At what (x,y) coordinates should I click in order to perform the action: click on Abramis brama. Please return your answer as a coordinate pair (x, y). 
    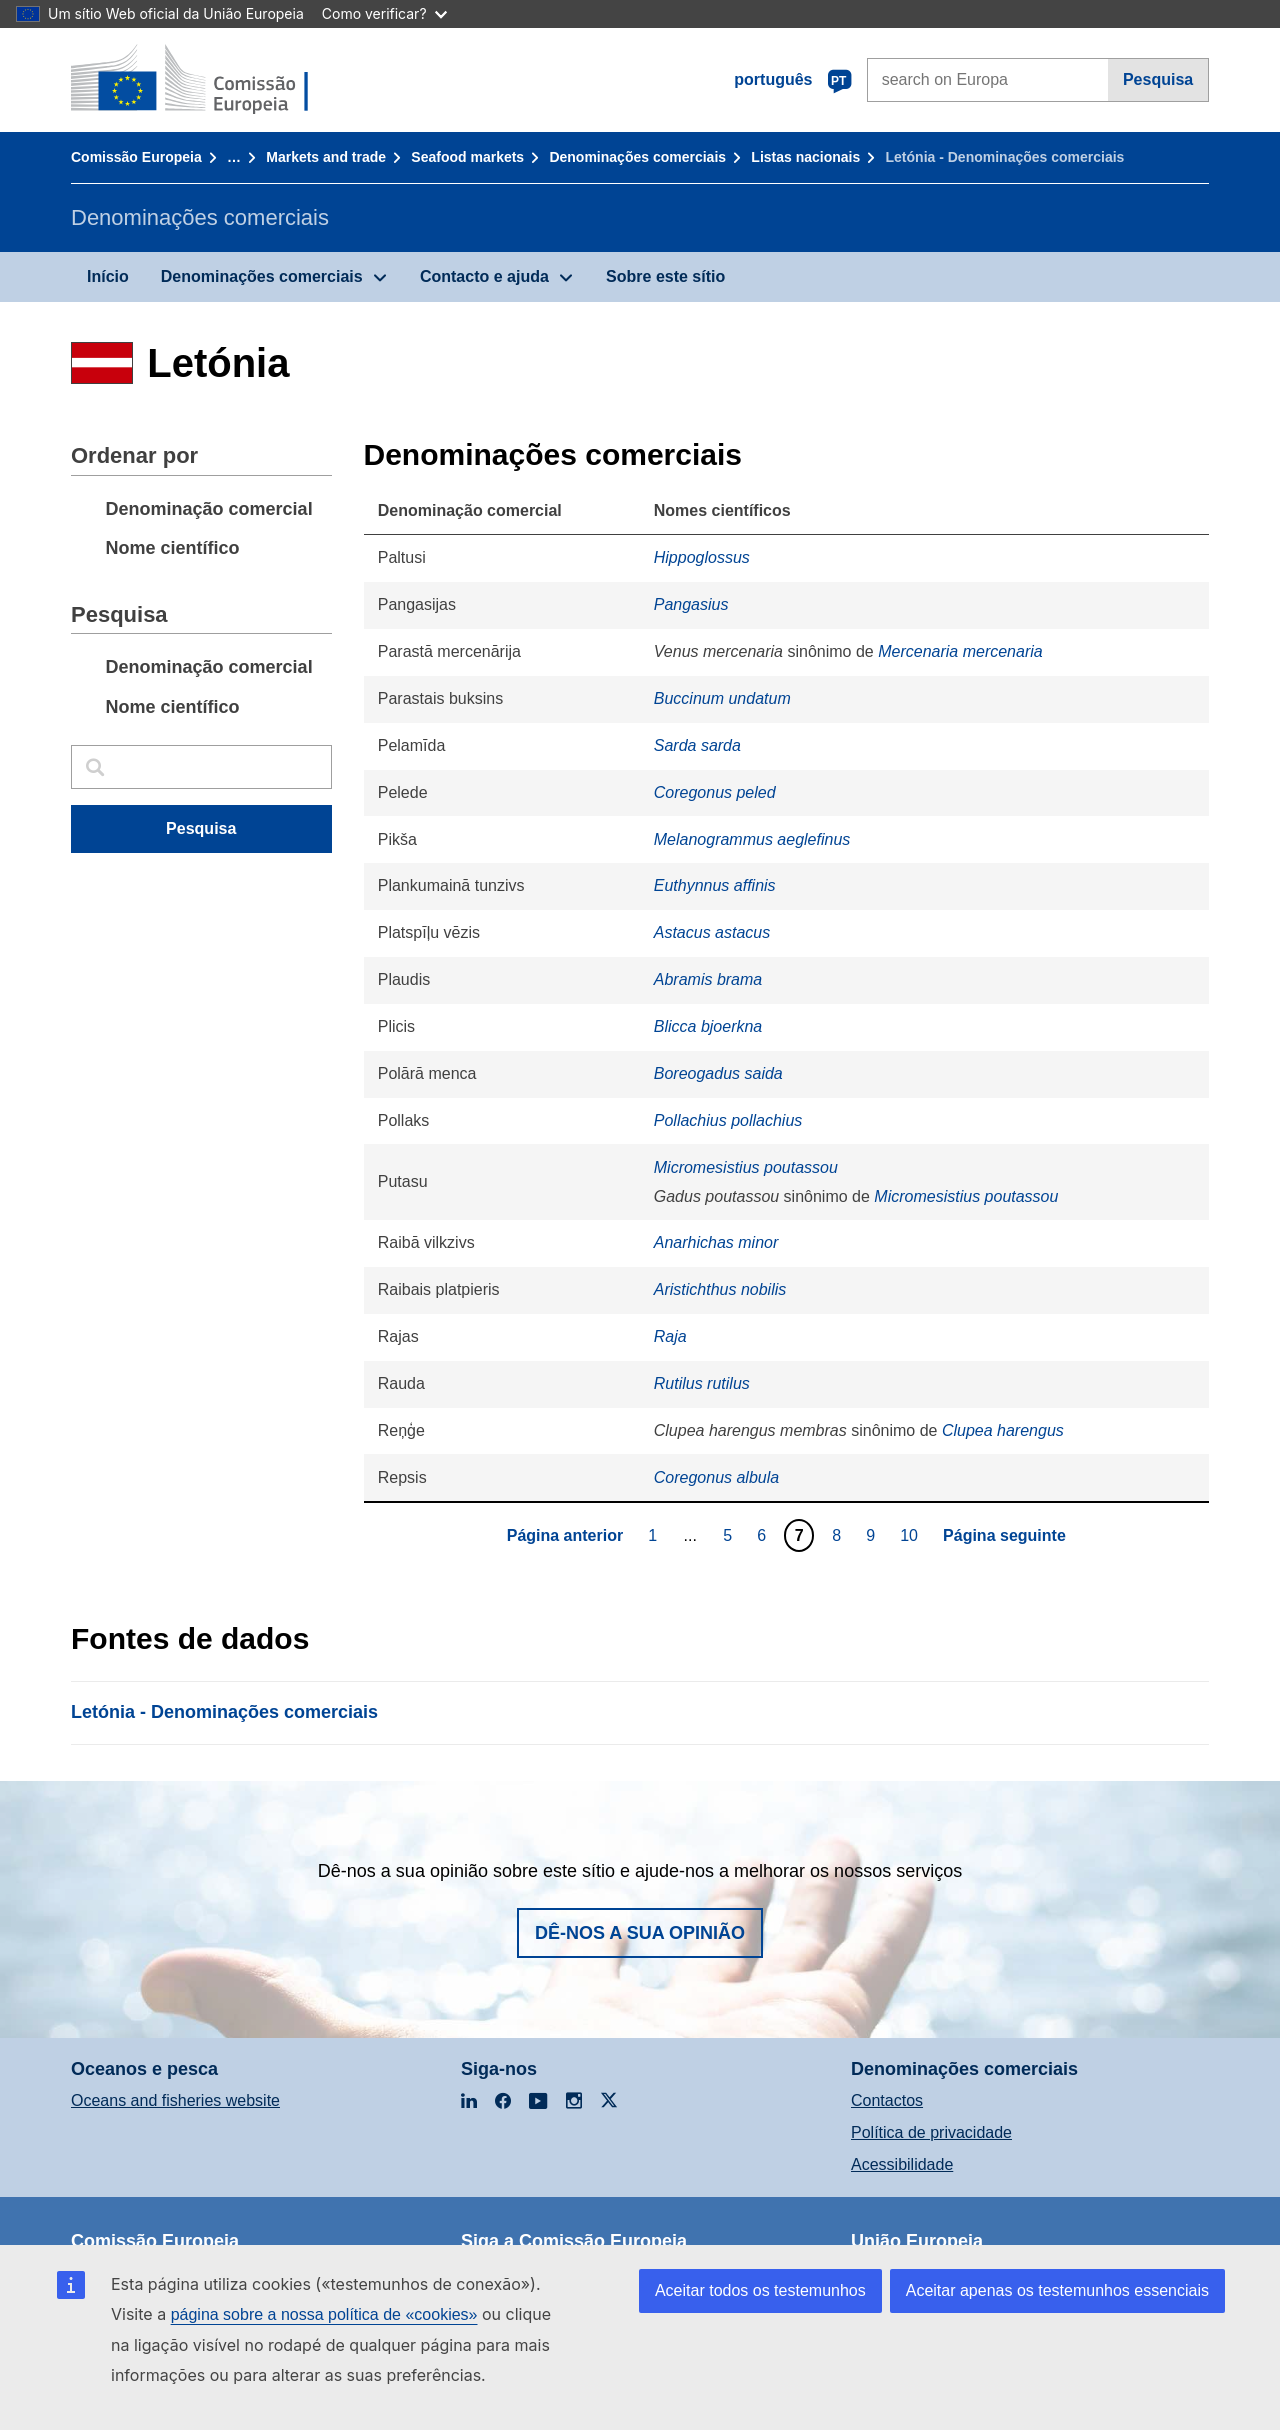
    Looking at the image, I should click on (708, 979).